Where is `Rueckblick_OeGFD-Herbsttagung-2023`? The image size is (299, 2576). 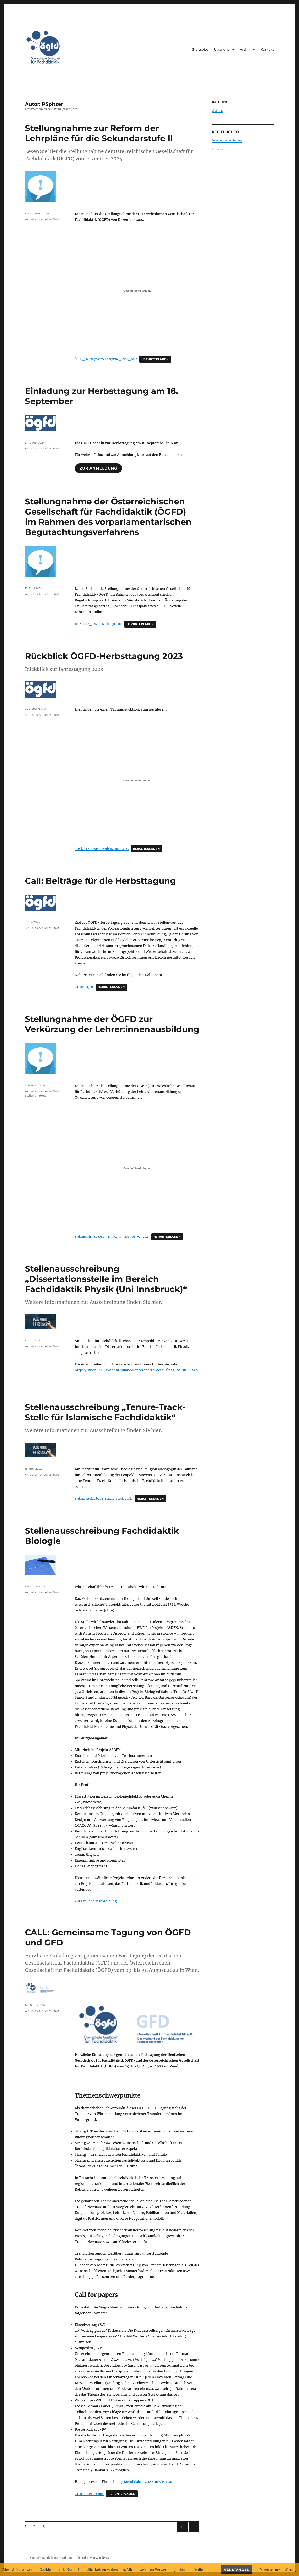 Rueckblick_OeGFD-Herbsttagung-2023 is located at coordinates (102, 848).